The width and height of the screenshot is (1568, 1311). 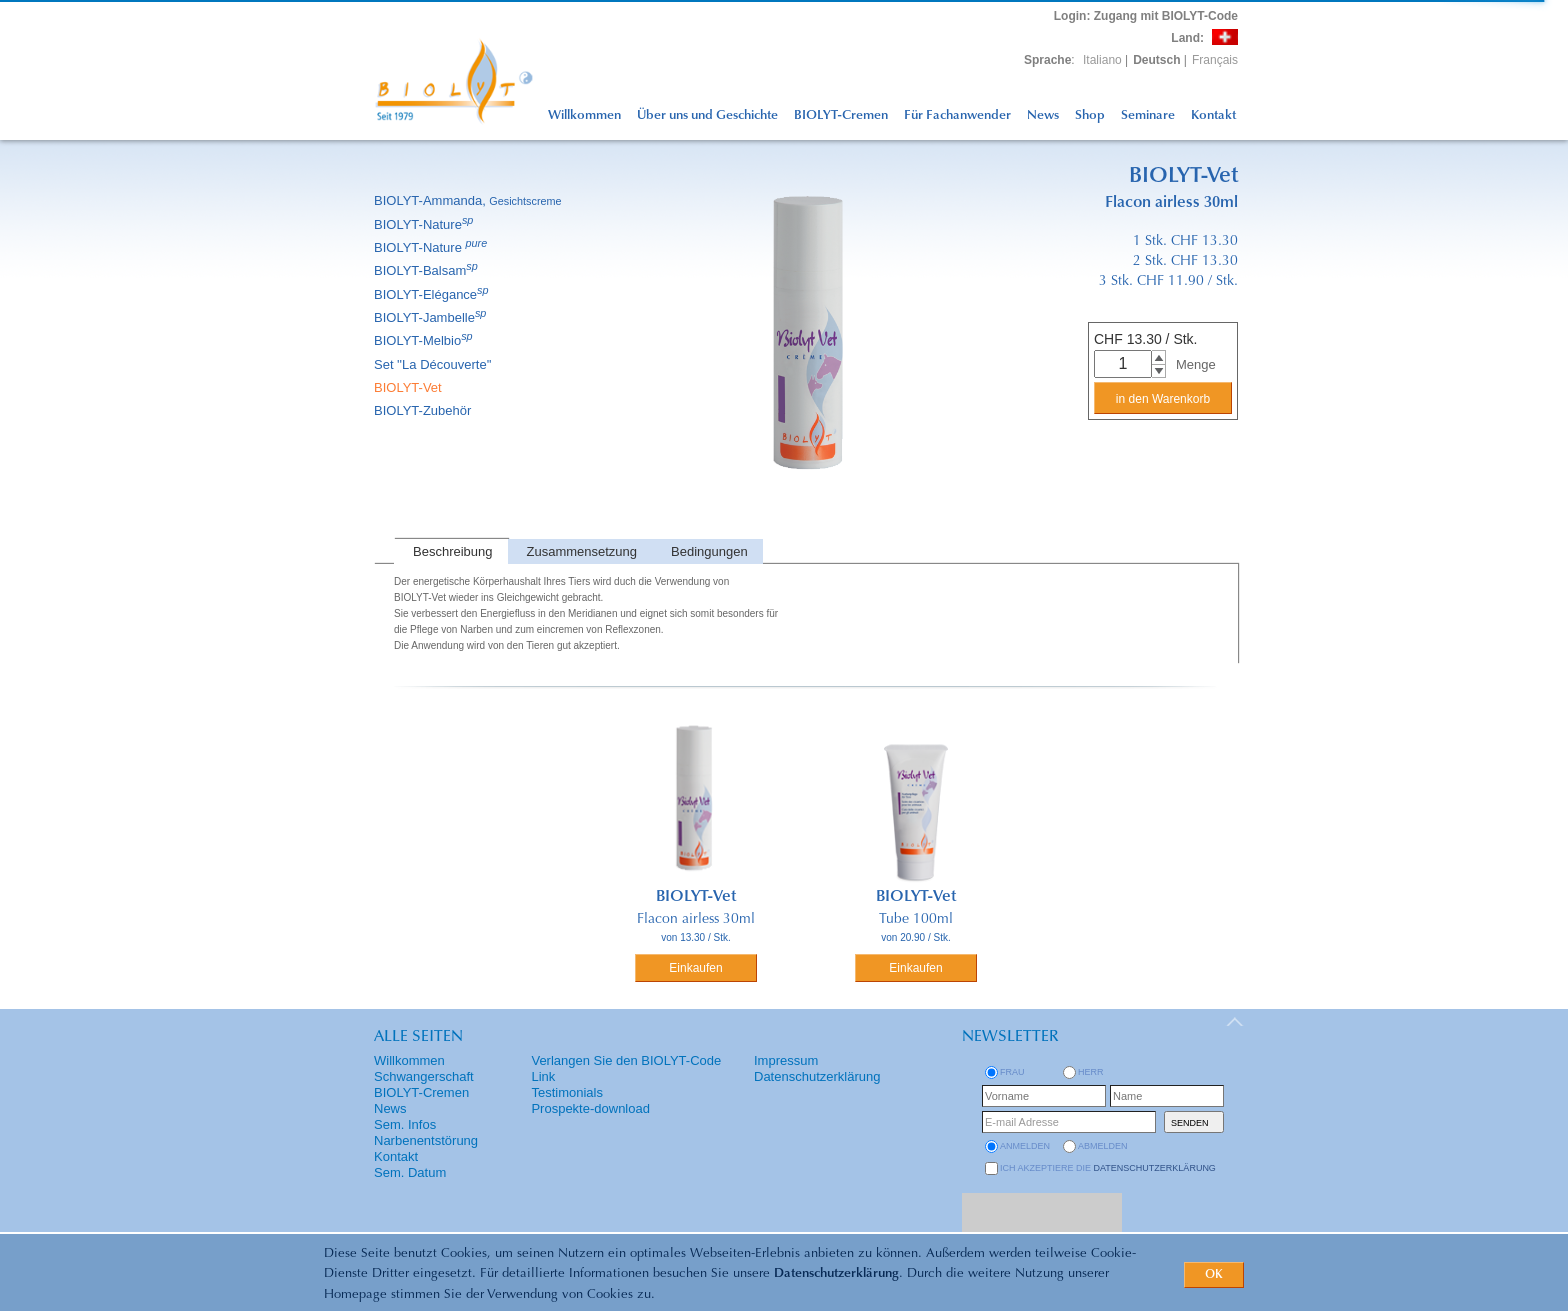 What do you see at coordinates (584, 115) in the screenshot?
I see `Willkommen` at bounding box center [584, 115].